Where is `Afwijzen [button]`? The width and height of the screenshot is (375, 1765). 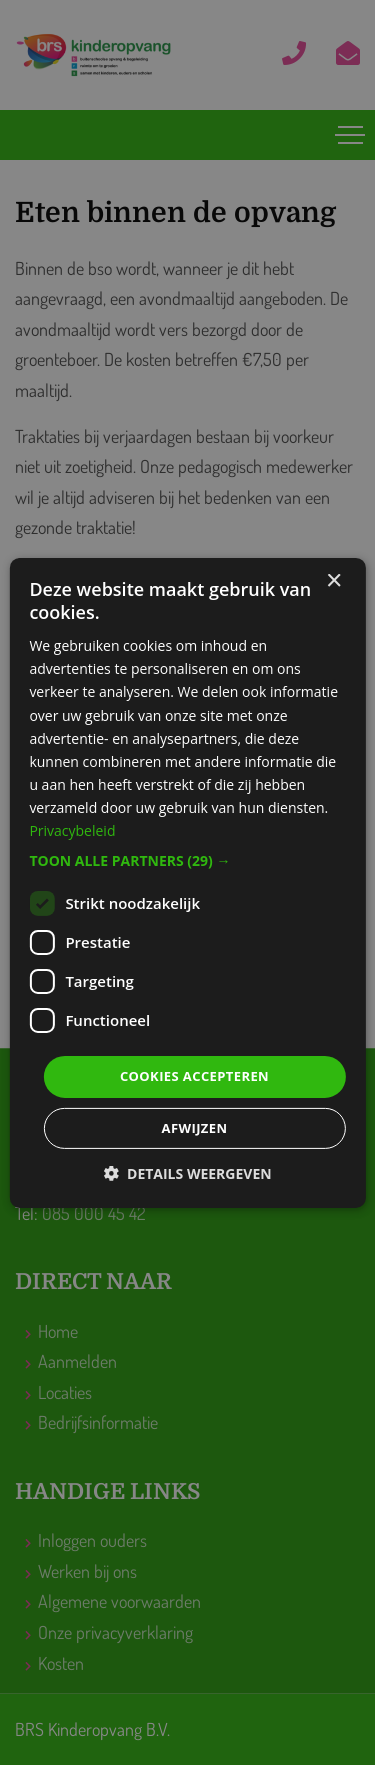
Afwijzen [button] is located at coordinates (195, 1128).